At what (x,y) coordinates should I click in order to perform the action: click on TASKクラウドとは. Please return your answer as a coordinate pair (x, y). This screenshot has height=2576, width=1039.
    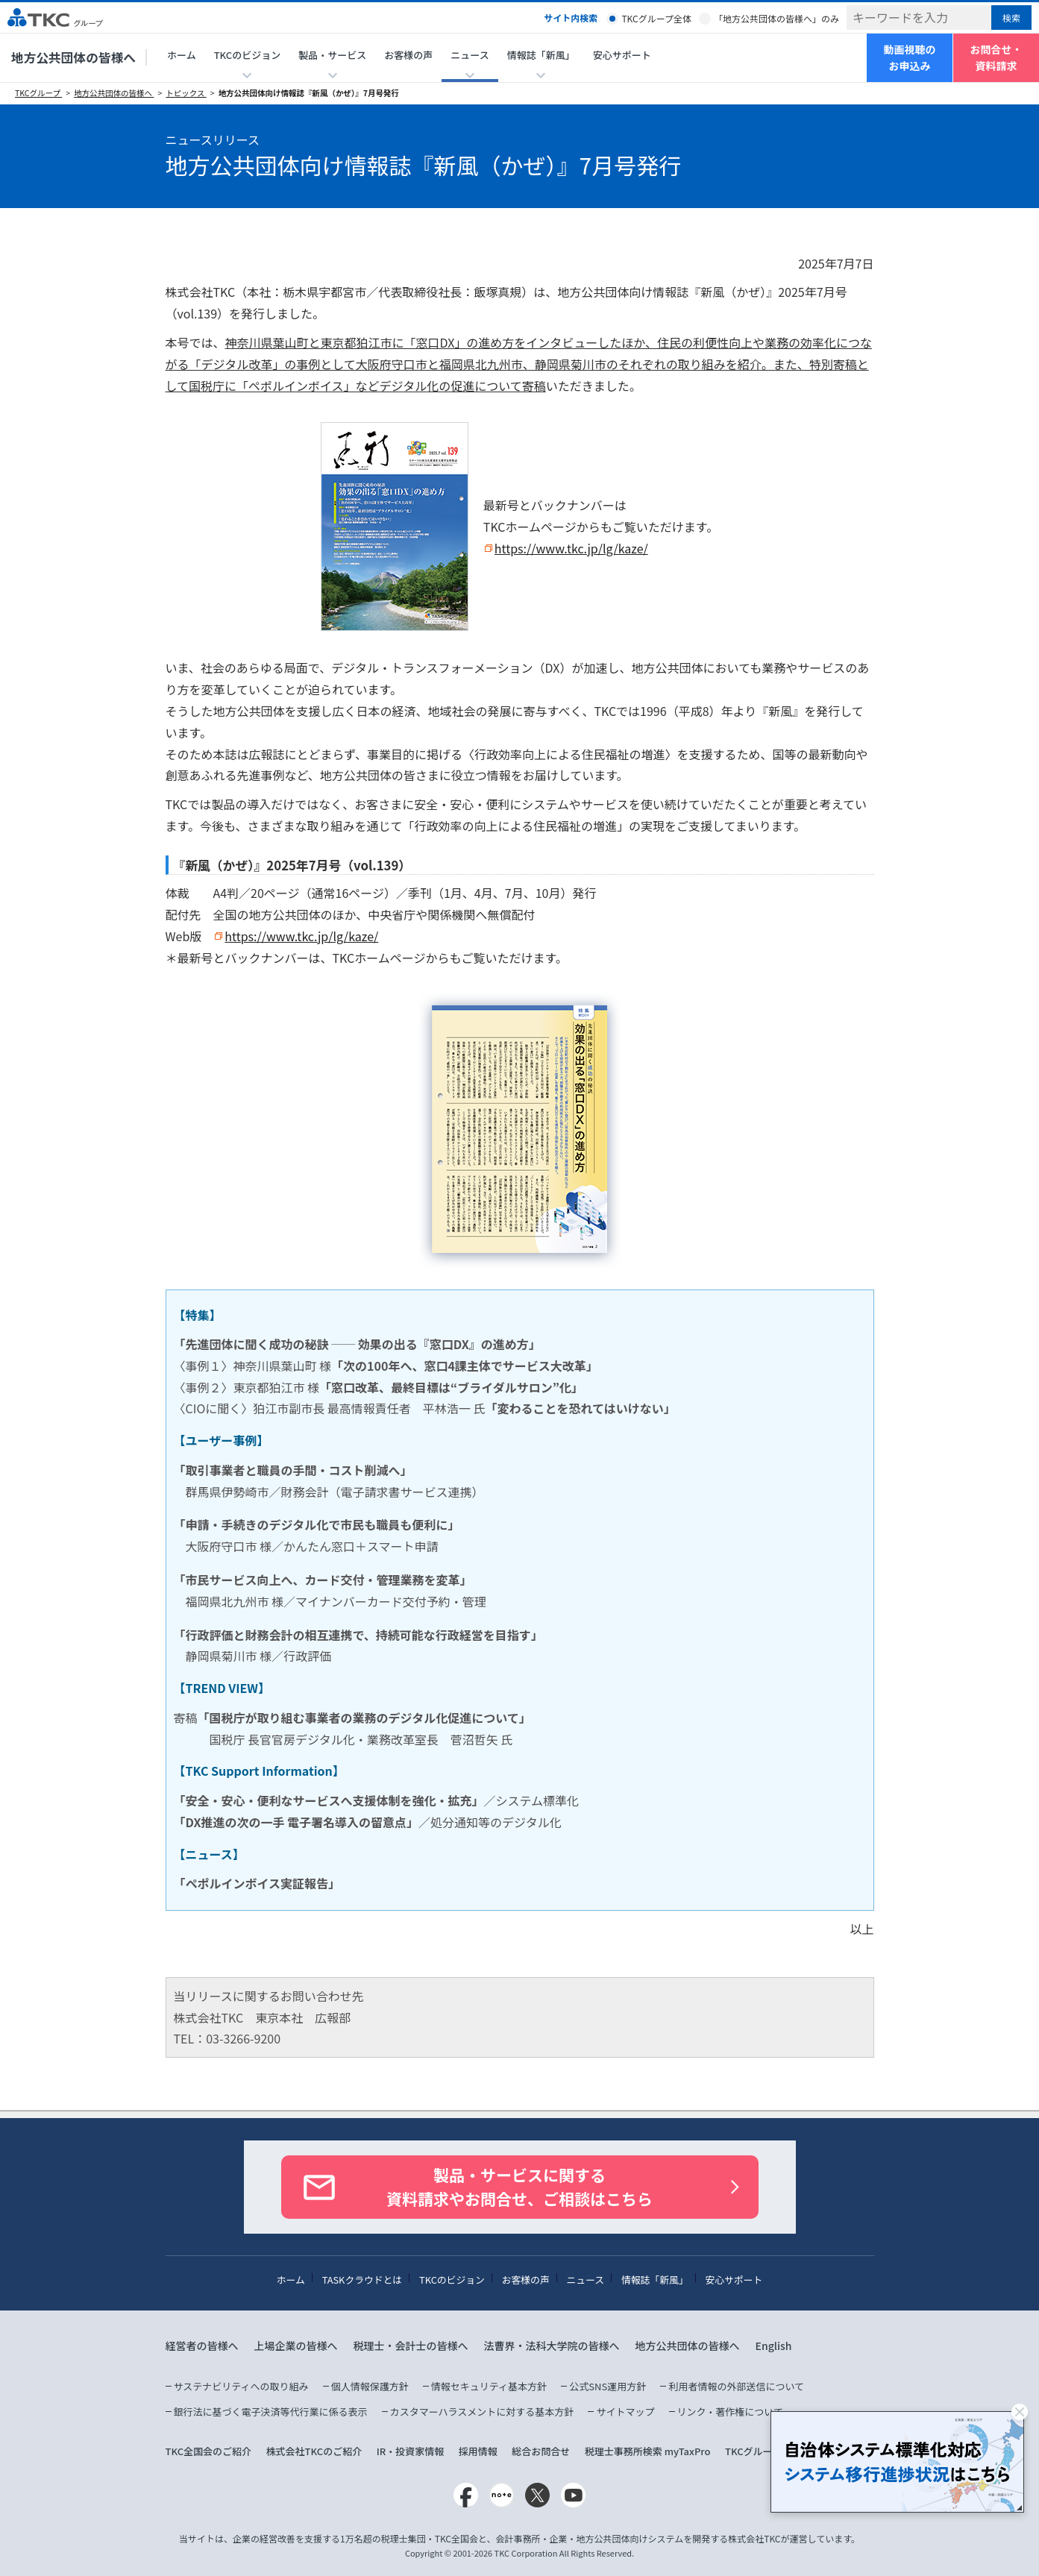
    Looking at the image, I should click on (362, 2279).